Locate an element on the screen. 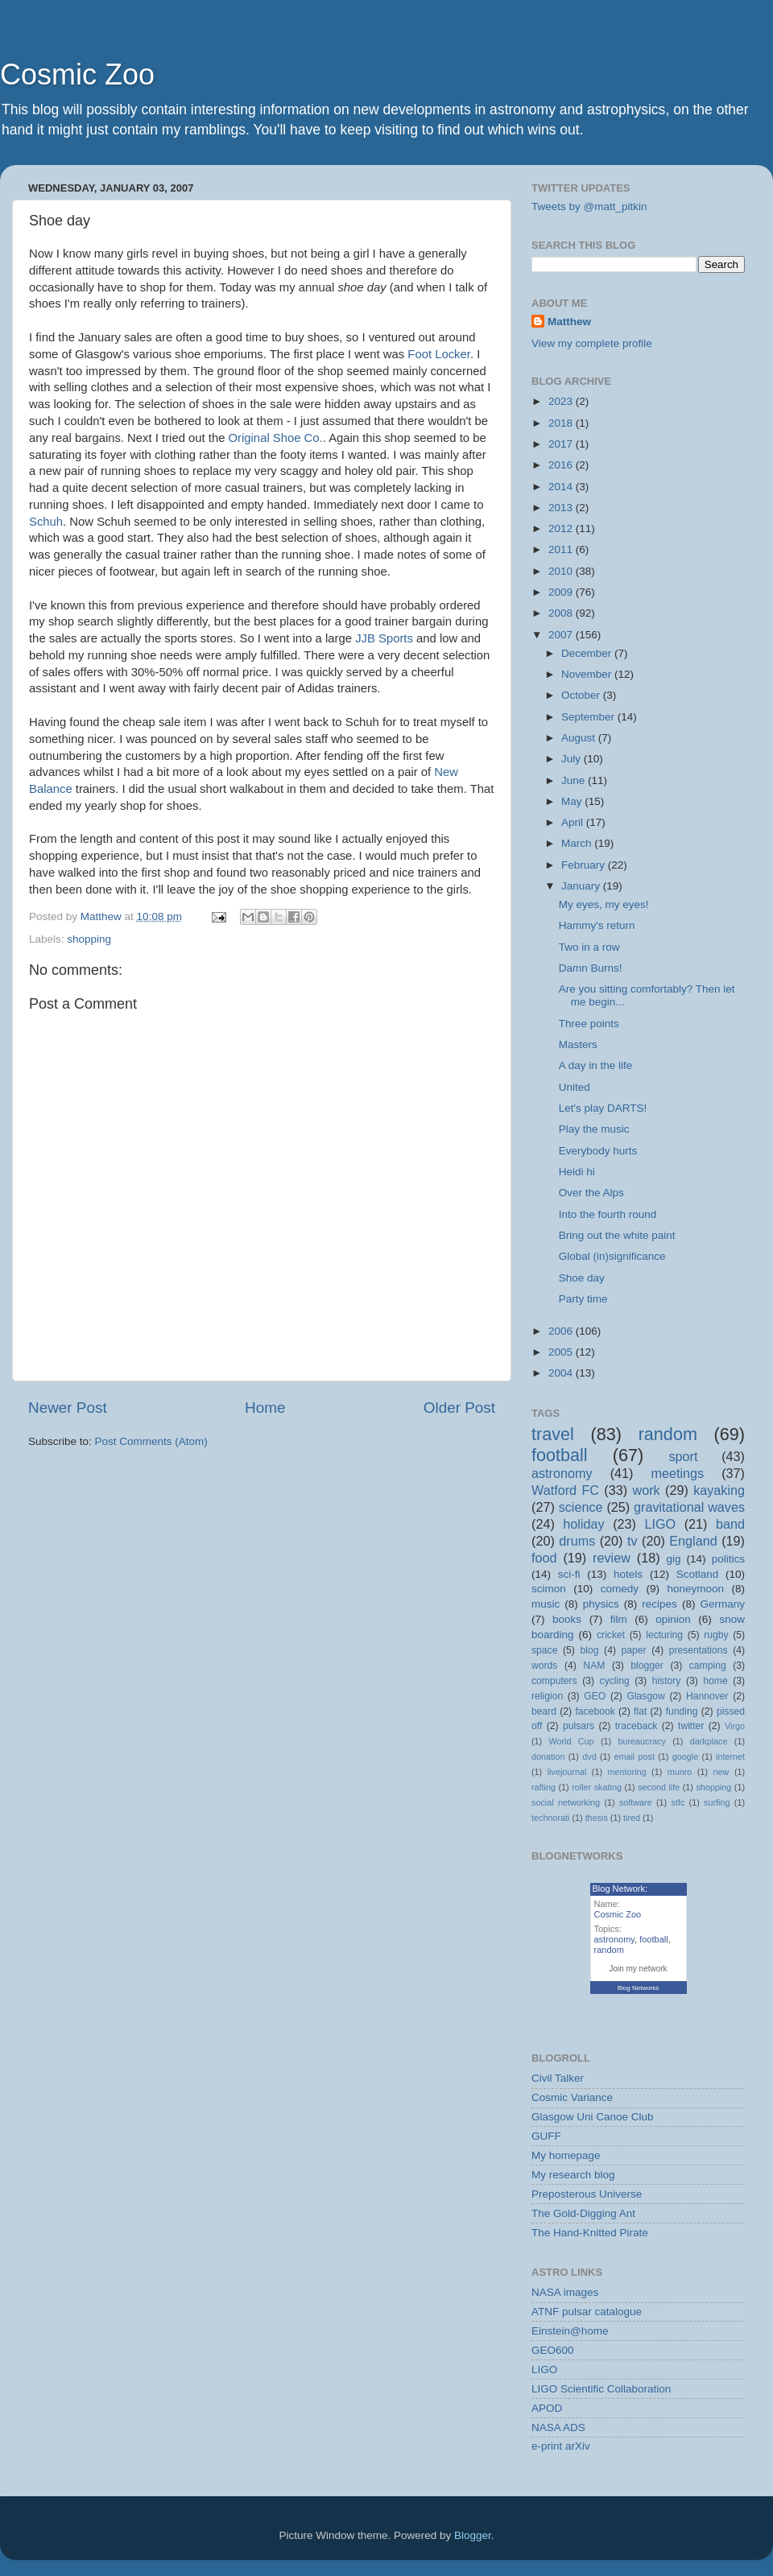 This screenshot has height=2576, width=773. e-print arXiv is located at coordinates (560, 2446).